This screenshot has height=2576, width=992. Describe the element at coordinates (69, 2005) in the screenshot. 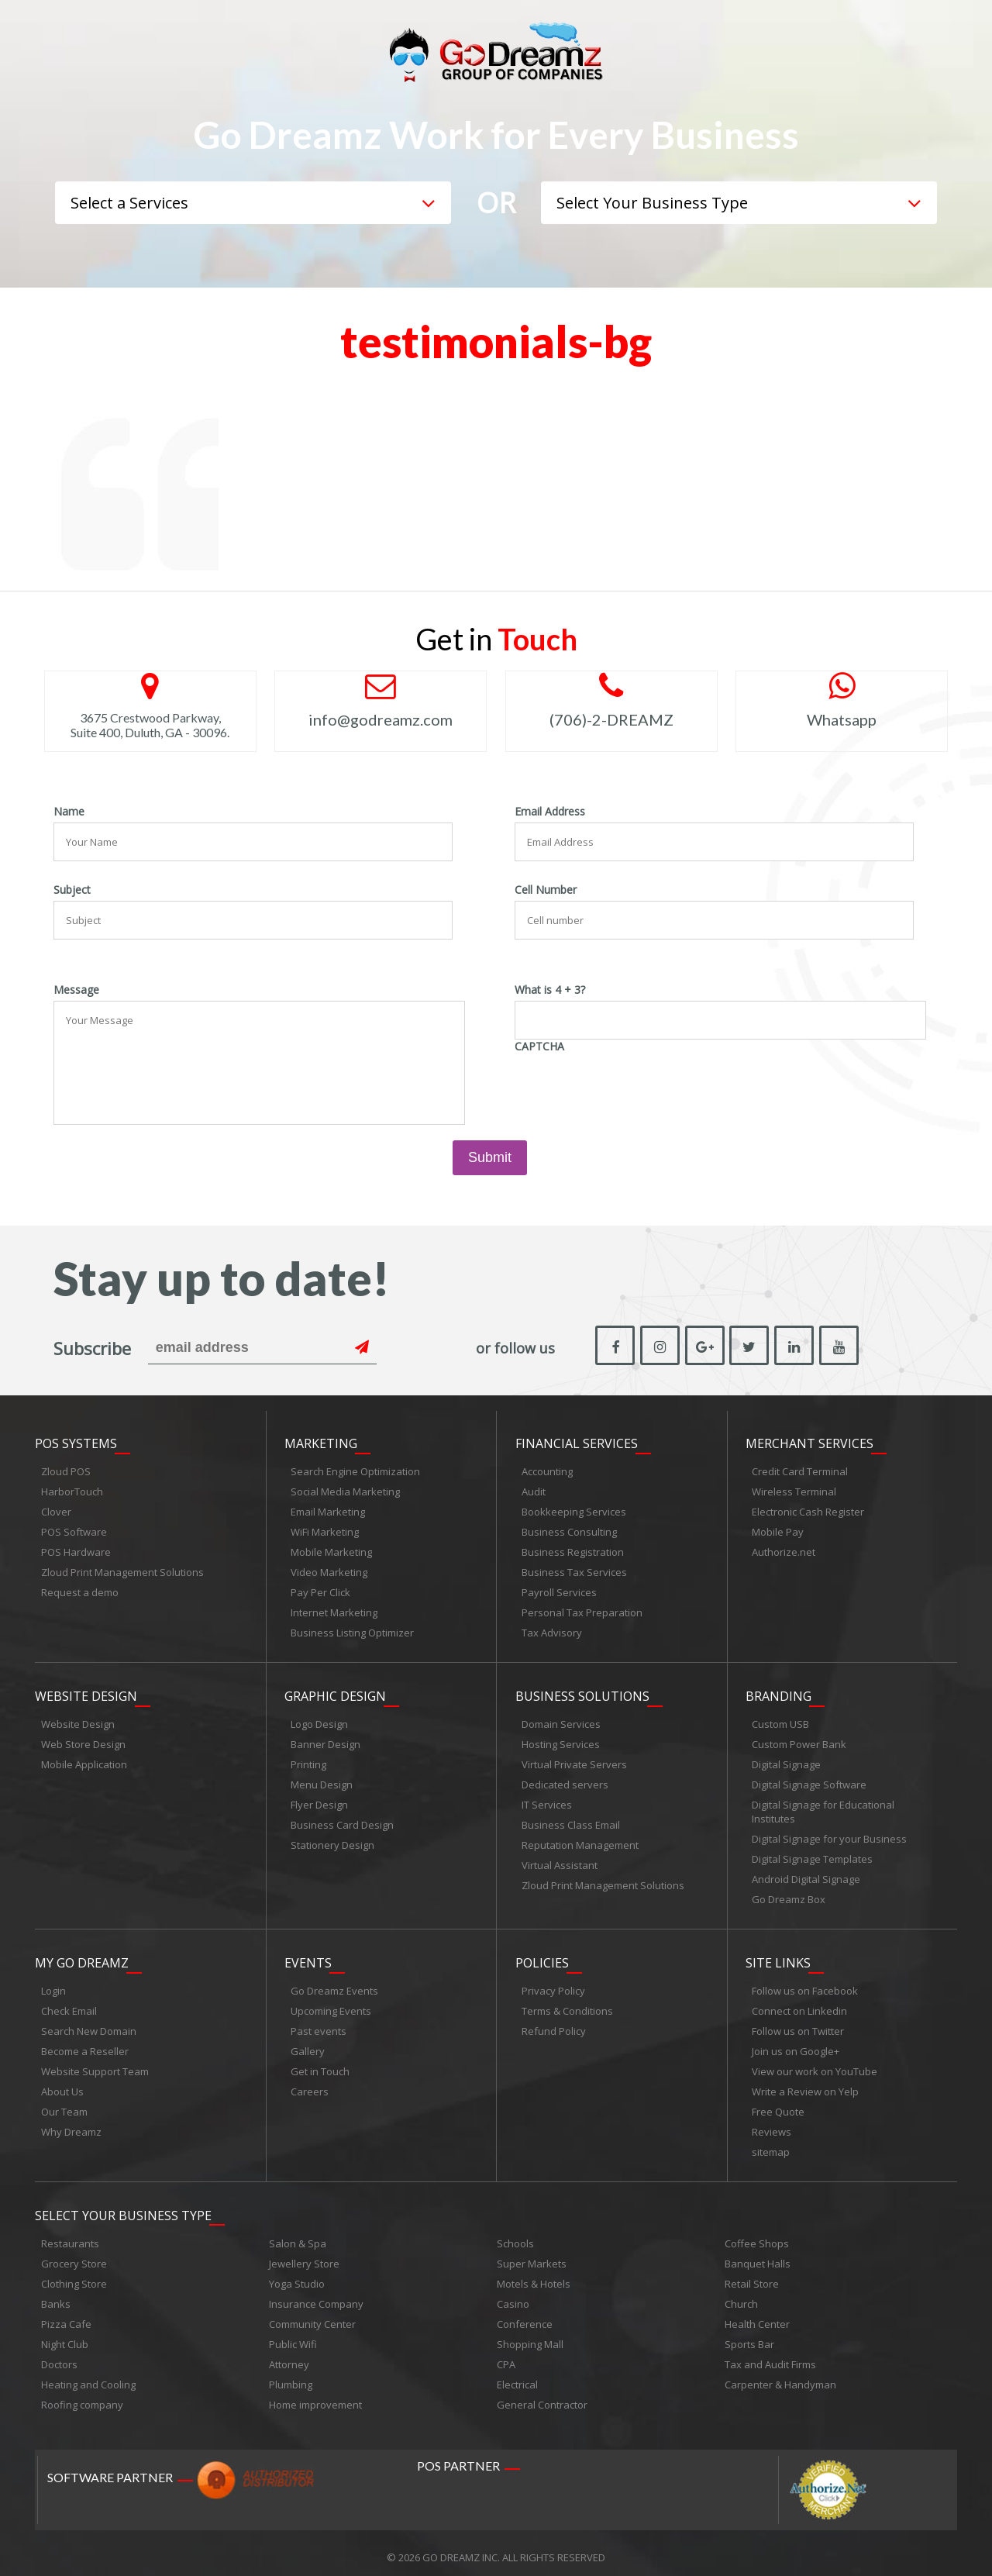

I see `Check Email` at that location.